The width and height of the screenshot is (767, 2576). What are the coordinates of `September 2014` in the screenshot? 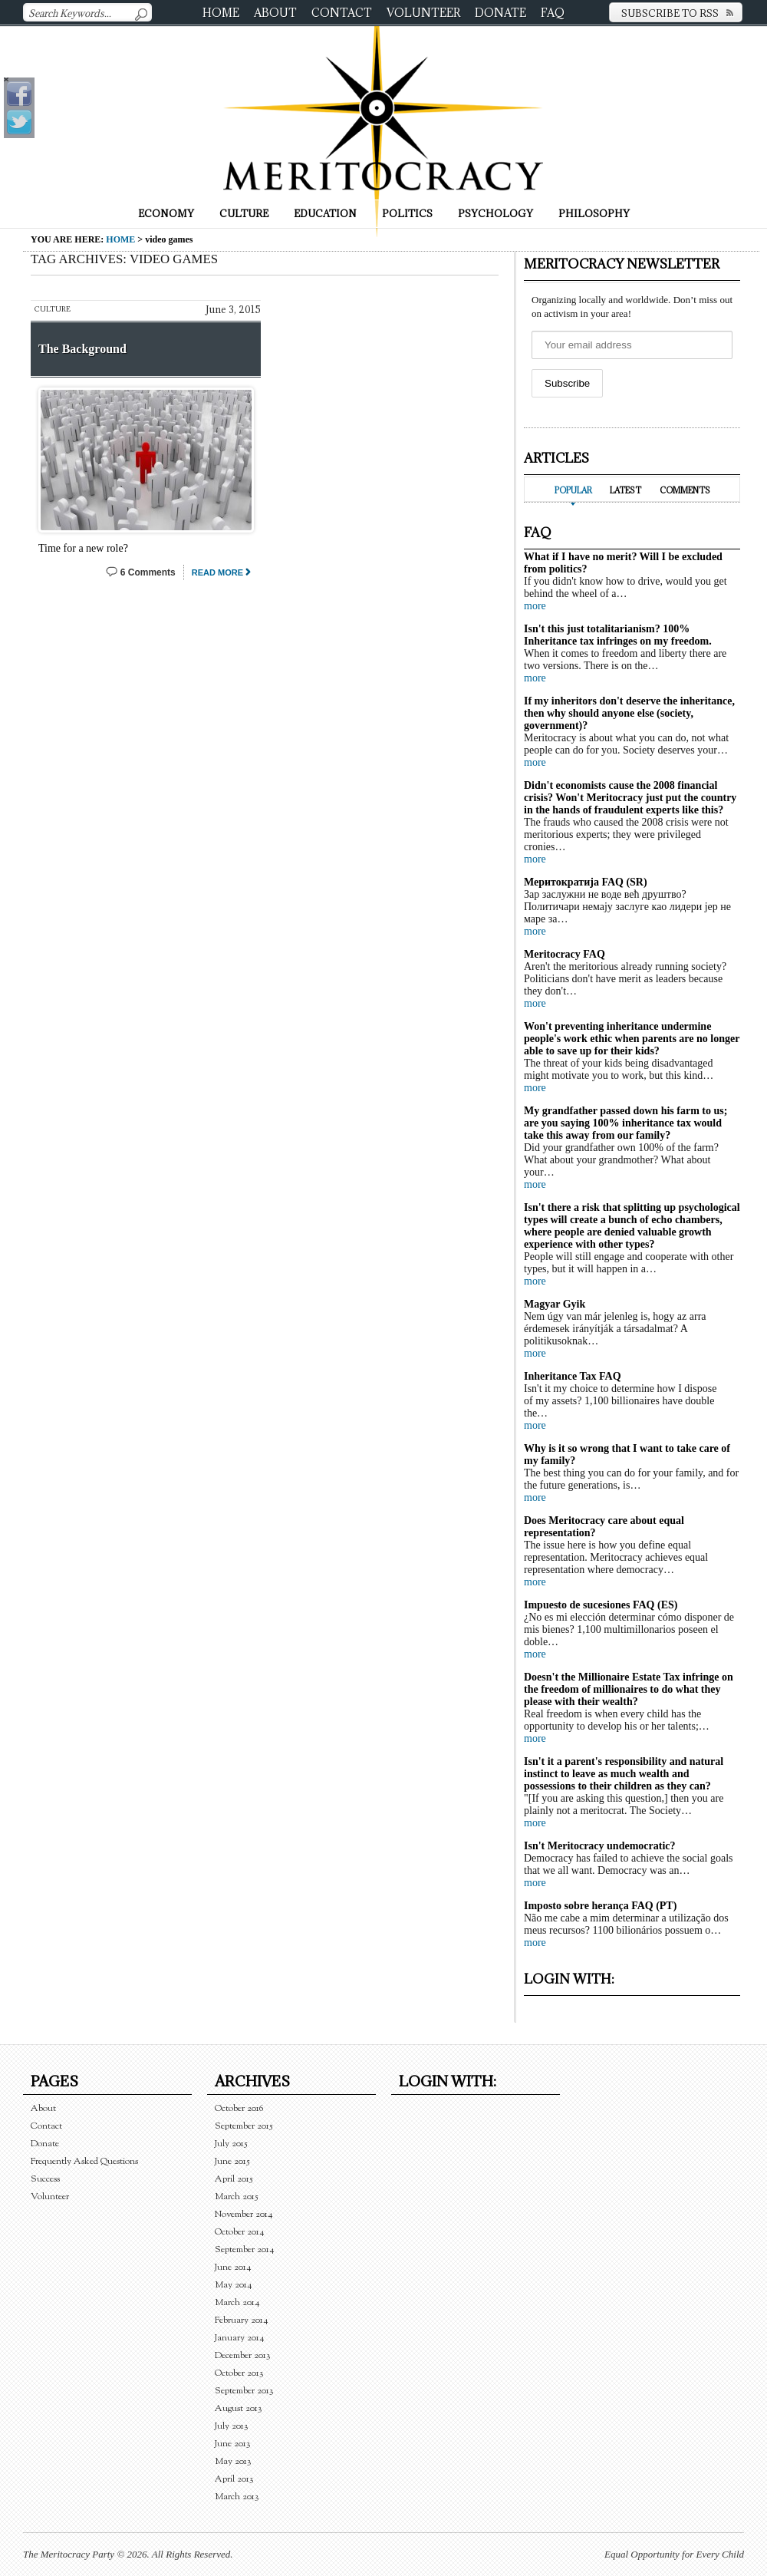 It's located at (245, 2249).